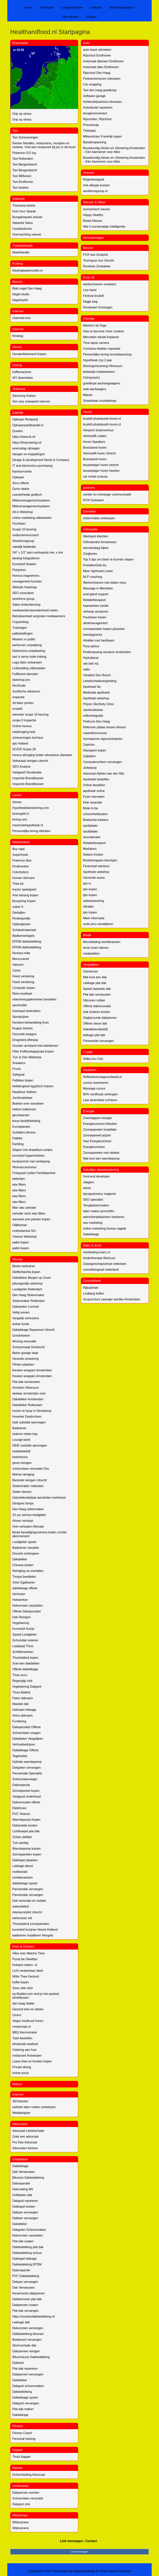  I want to click on Keratine behandeling thuis, so click(30, 1022).